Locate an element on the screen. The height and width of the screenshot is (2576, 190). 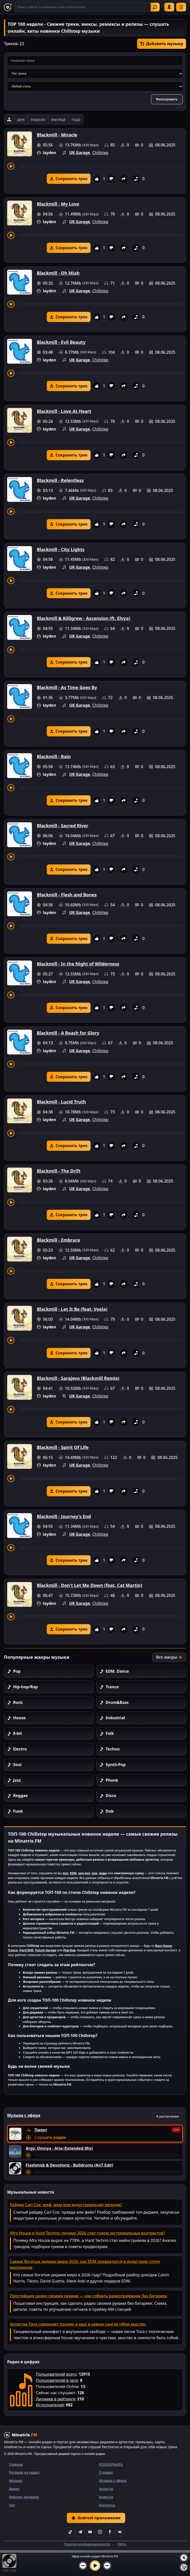
Простейшее радио своими руками — как собрать радиоприёмник без батареек is located at coordinates (88, 2296).